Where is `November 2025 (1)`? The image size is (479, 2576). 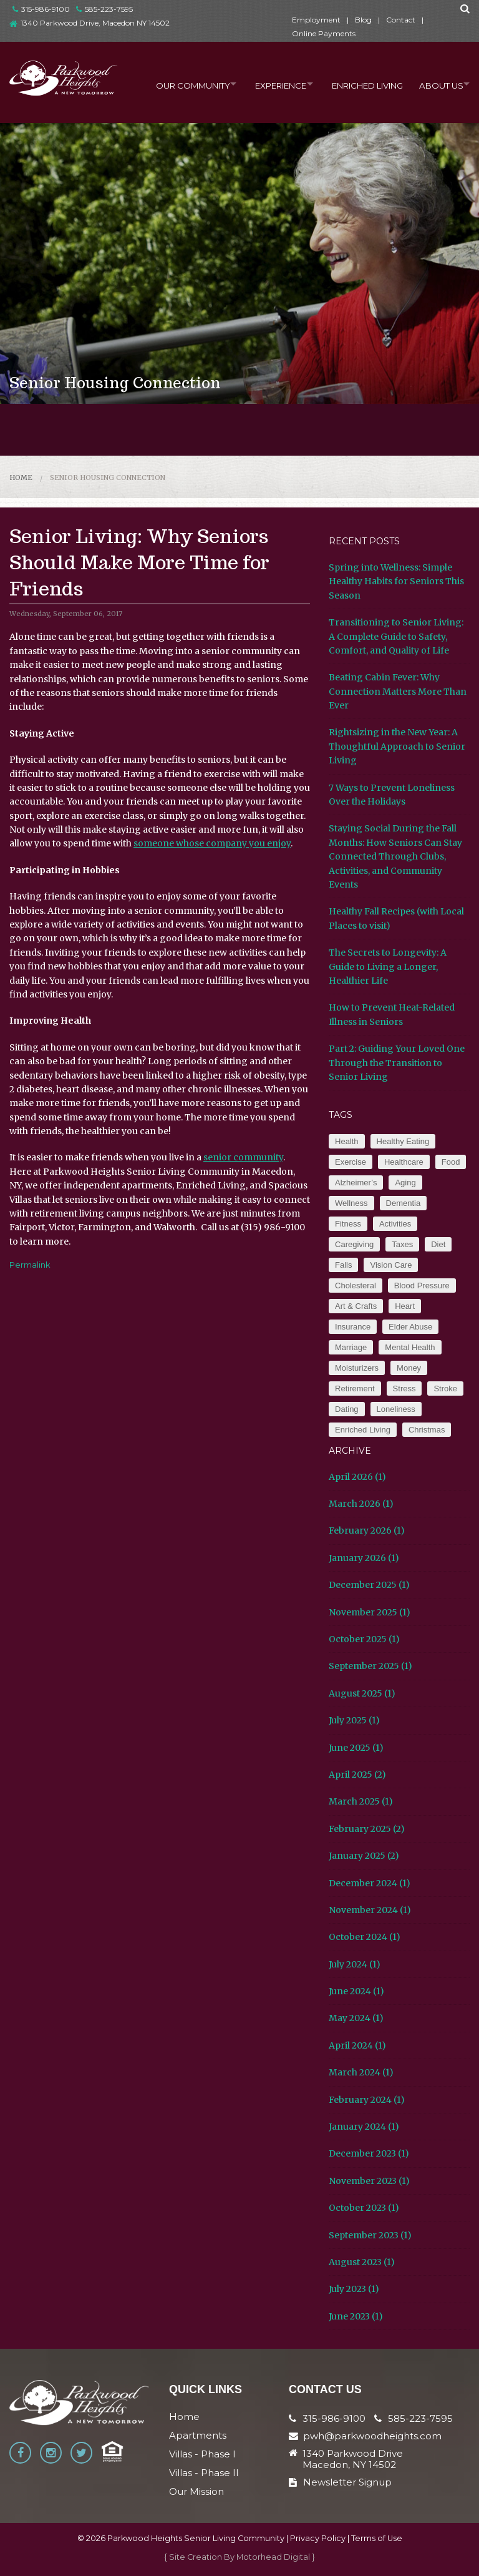
November 2025 (1) is located at coordinates (369, 1612).